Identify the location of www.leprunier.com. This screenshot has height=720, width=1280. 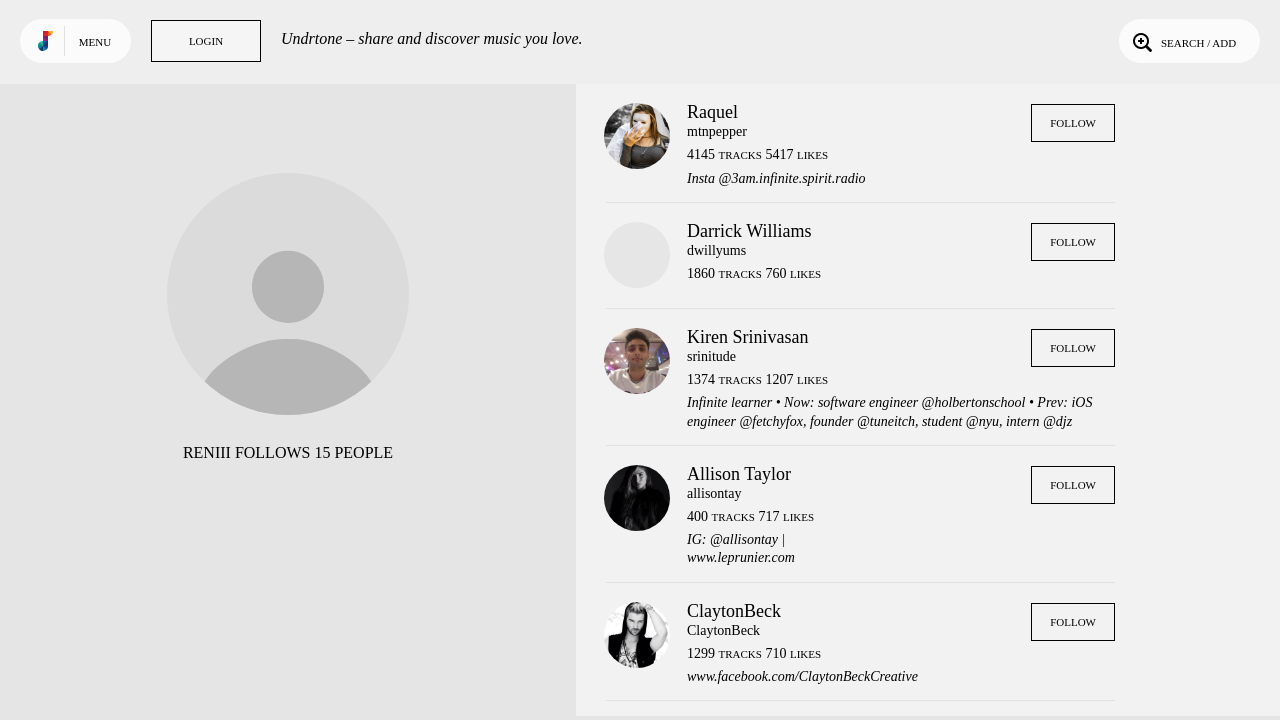
(741, 557).